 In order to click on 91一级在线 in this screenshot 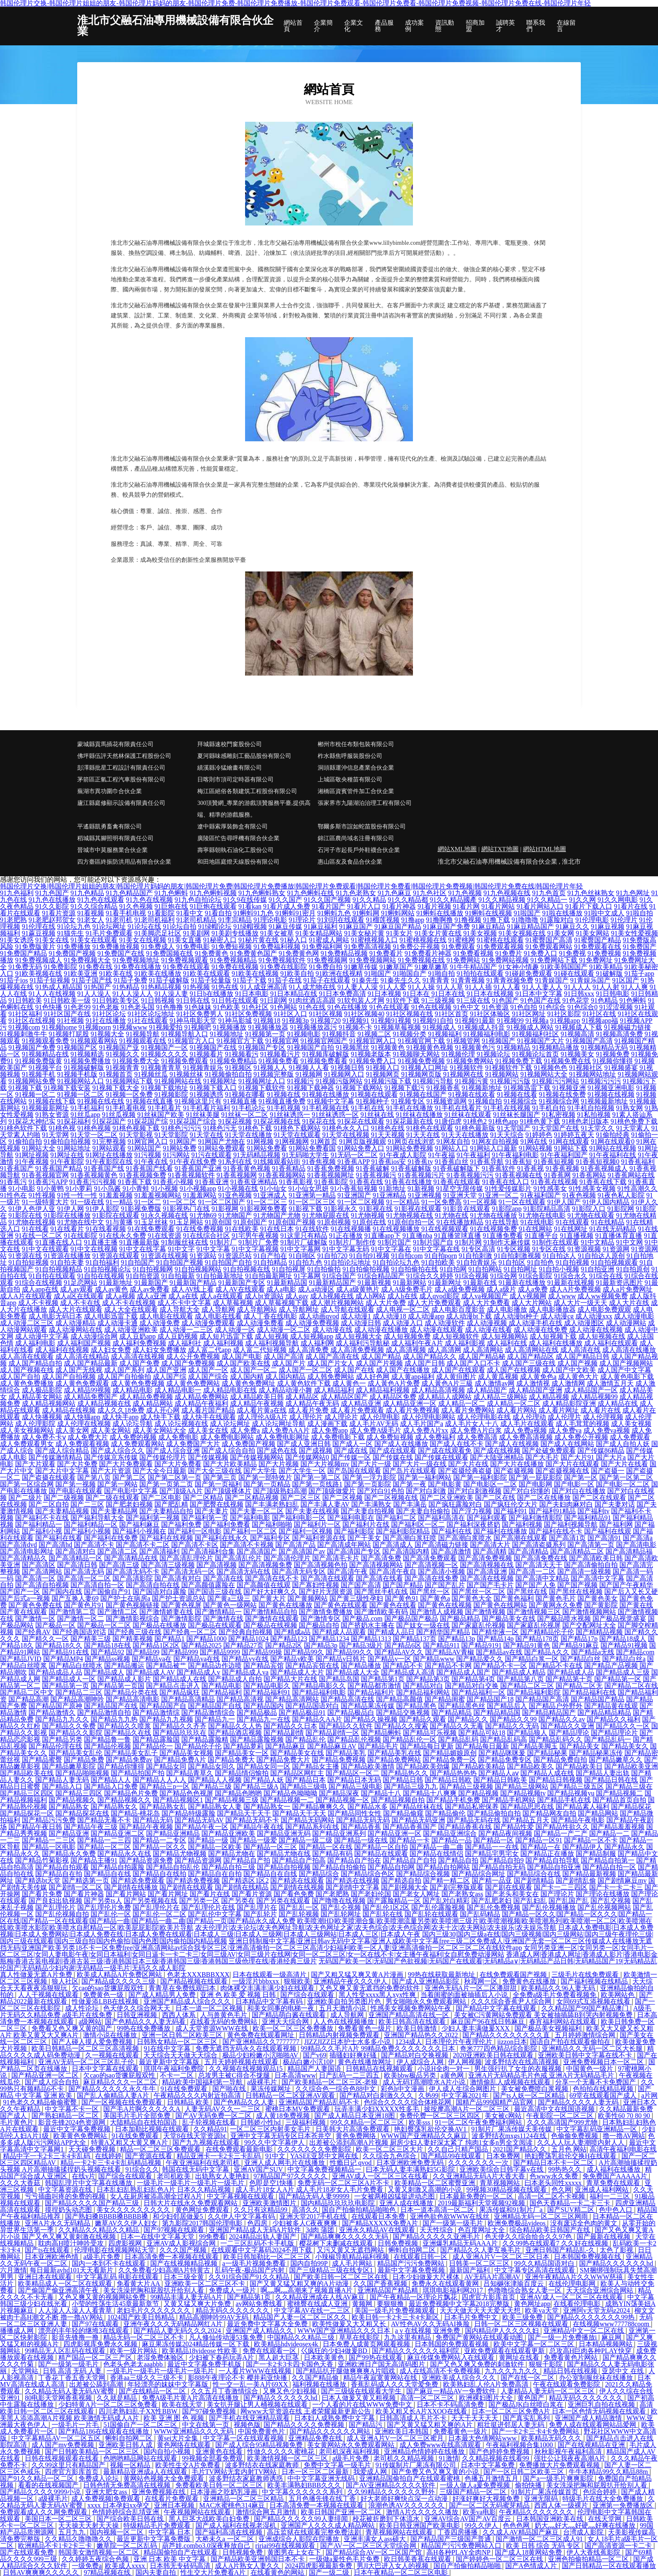, I will do `click(87, 1201)`.